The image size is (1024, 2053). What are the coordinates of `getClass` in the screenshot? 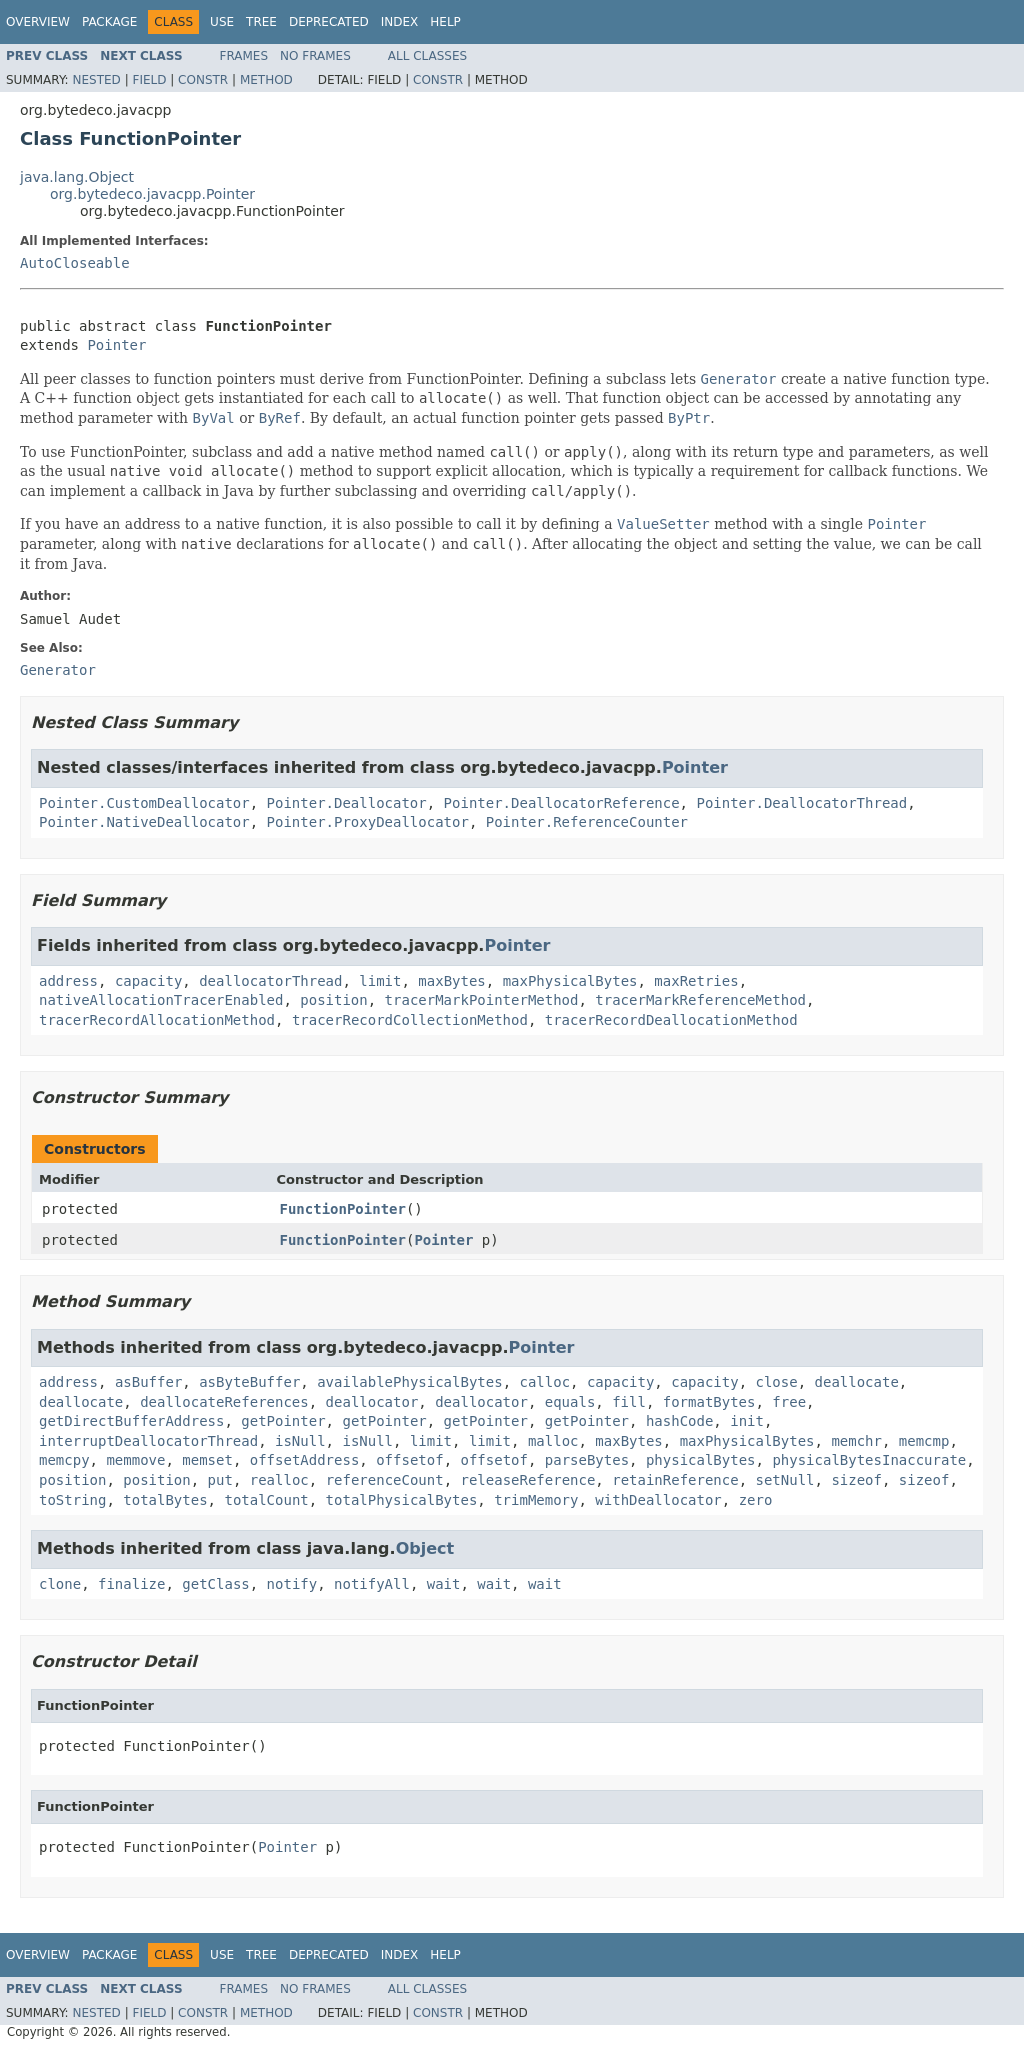 It's located at (215, 1584).